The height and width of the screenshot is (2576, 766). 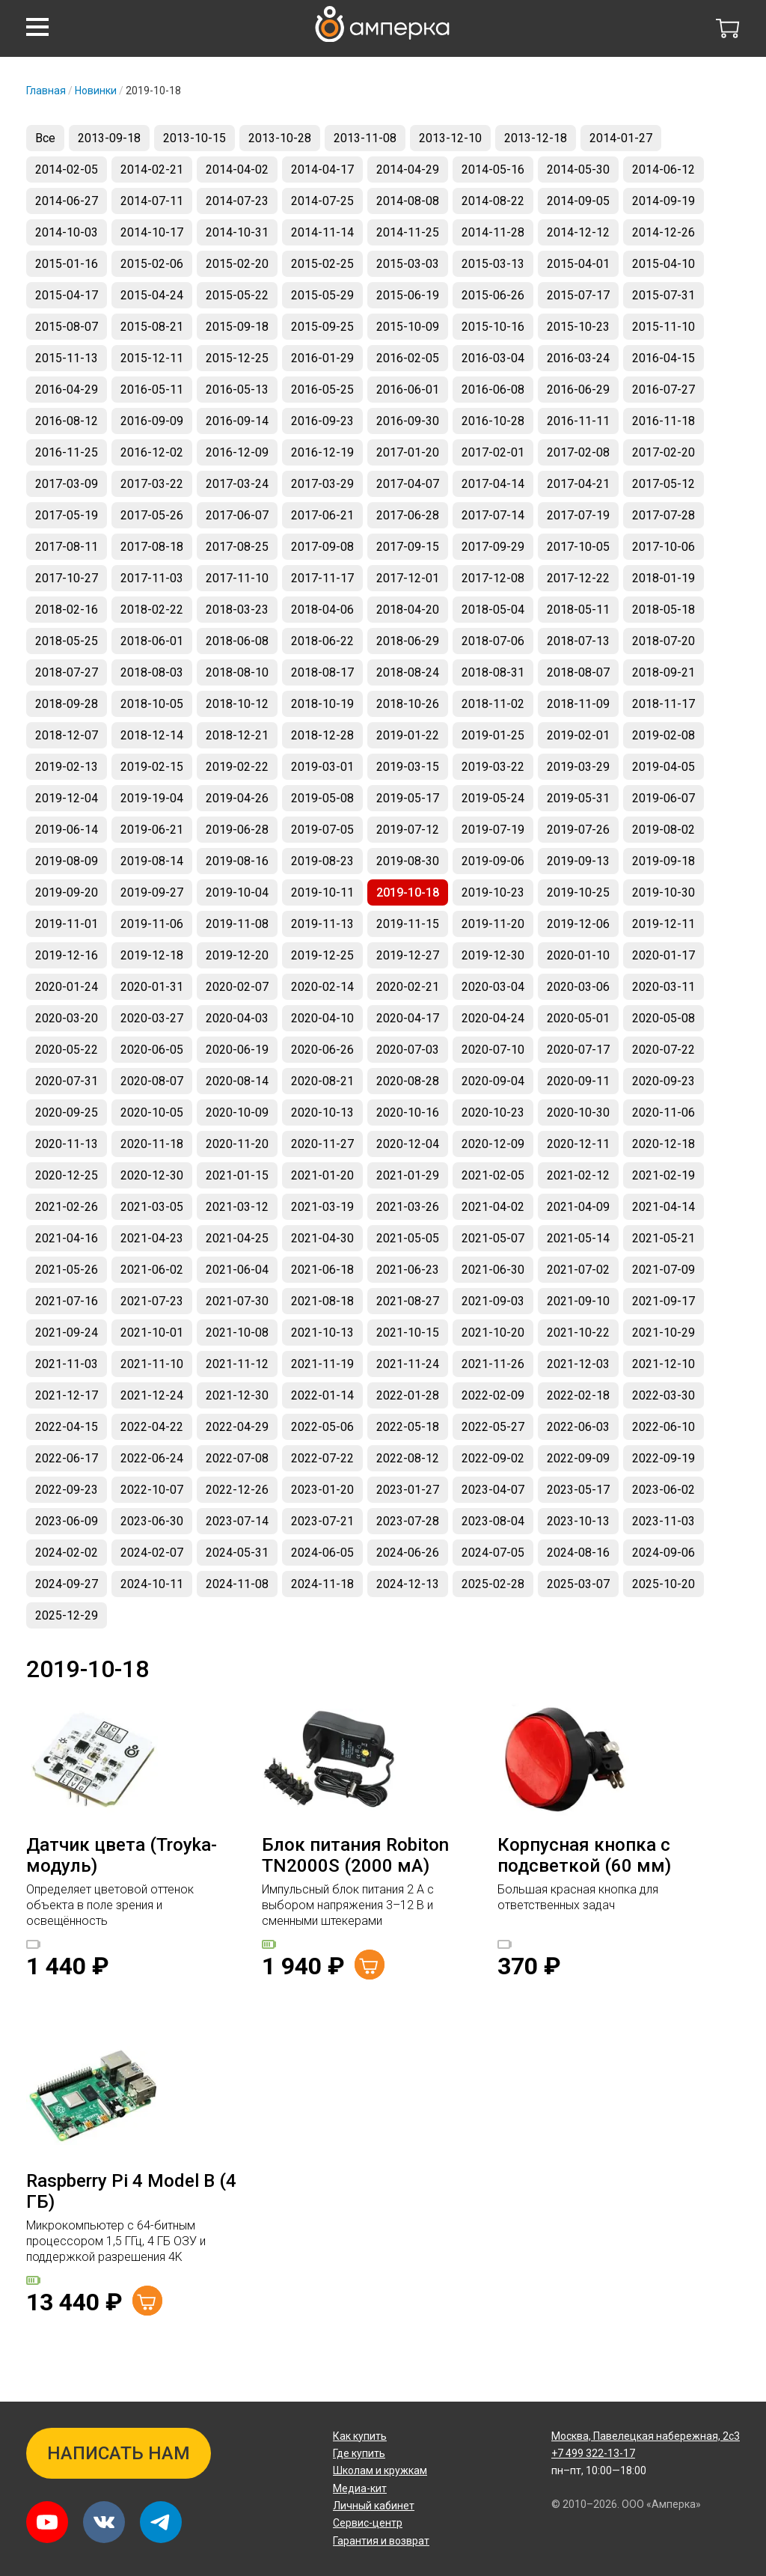 What do you see at coordinates (322, 169) in the screenshot?
I see `2014-04-17` at bounding box center [322, 169].